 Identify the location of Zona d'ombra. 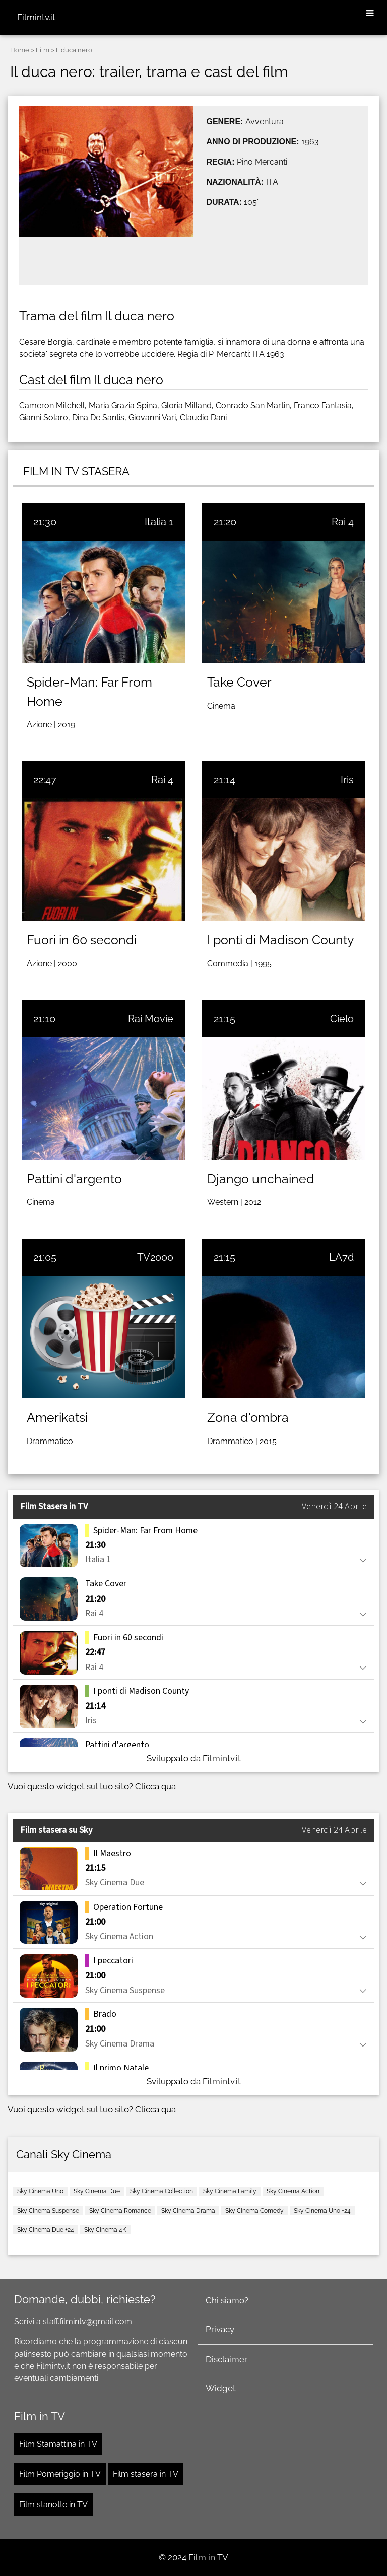
(248, 1417).